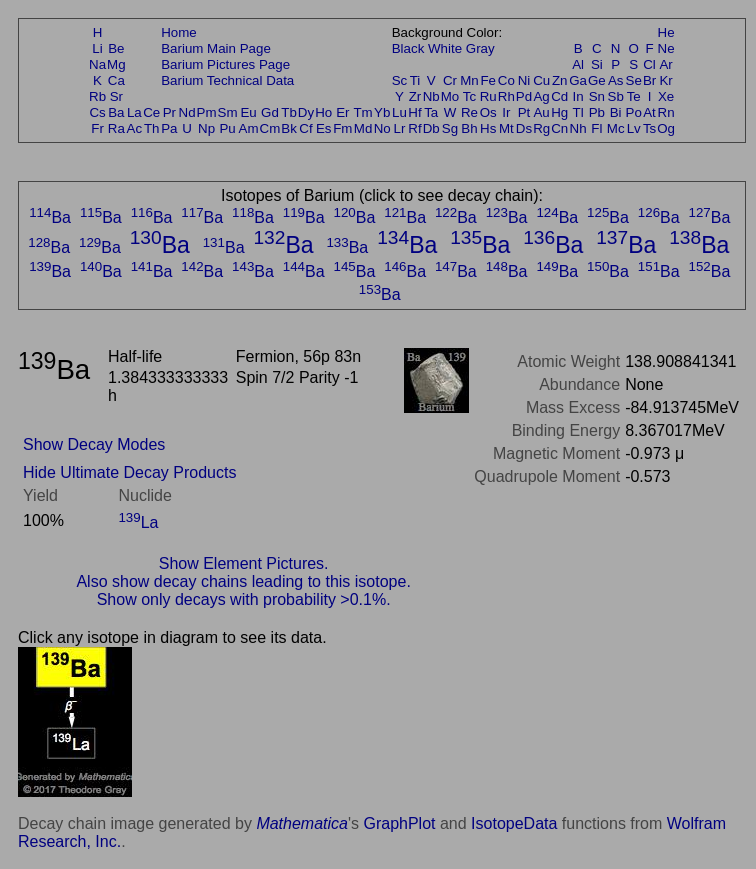  Describe the element at coordinates (342, 128) in the screenshot. I see `Fm` at that location.